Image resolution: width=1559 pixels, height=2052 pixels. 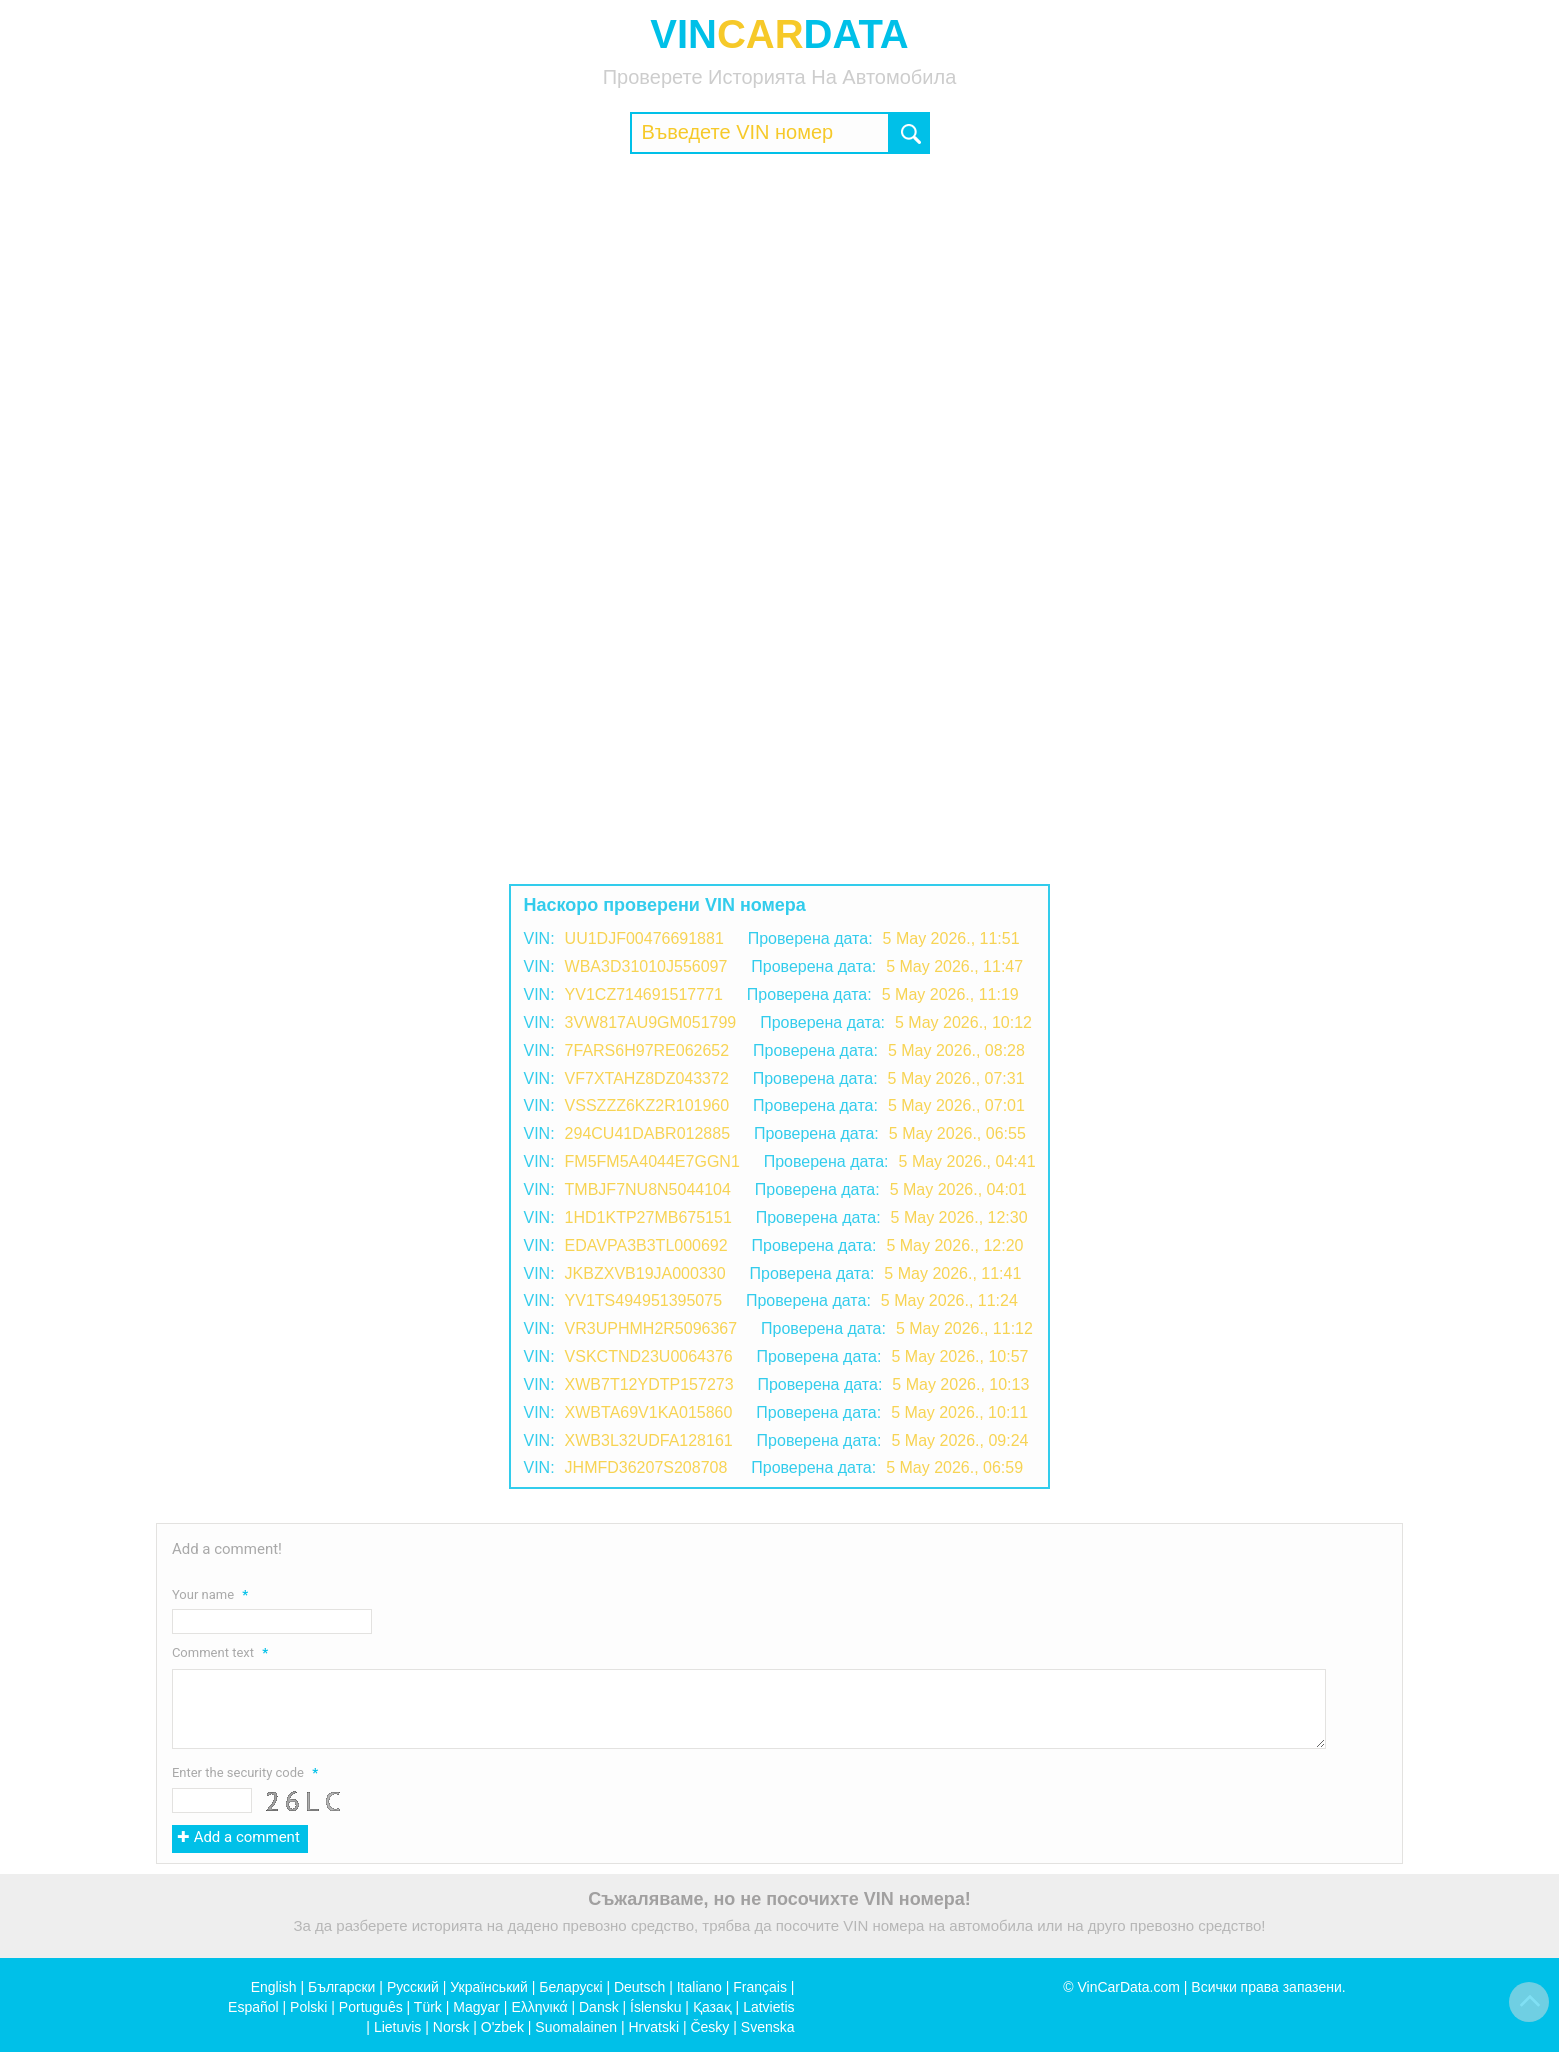 I want to click on Íslensku, so click(x=655, y=2007).